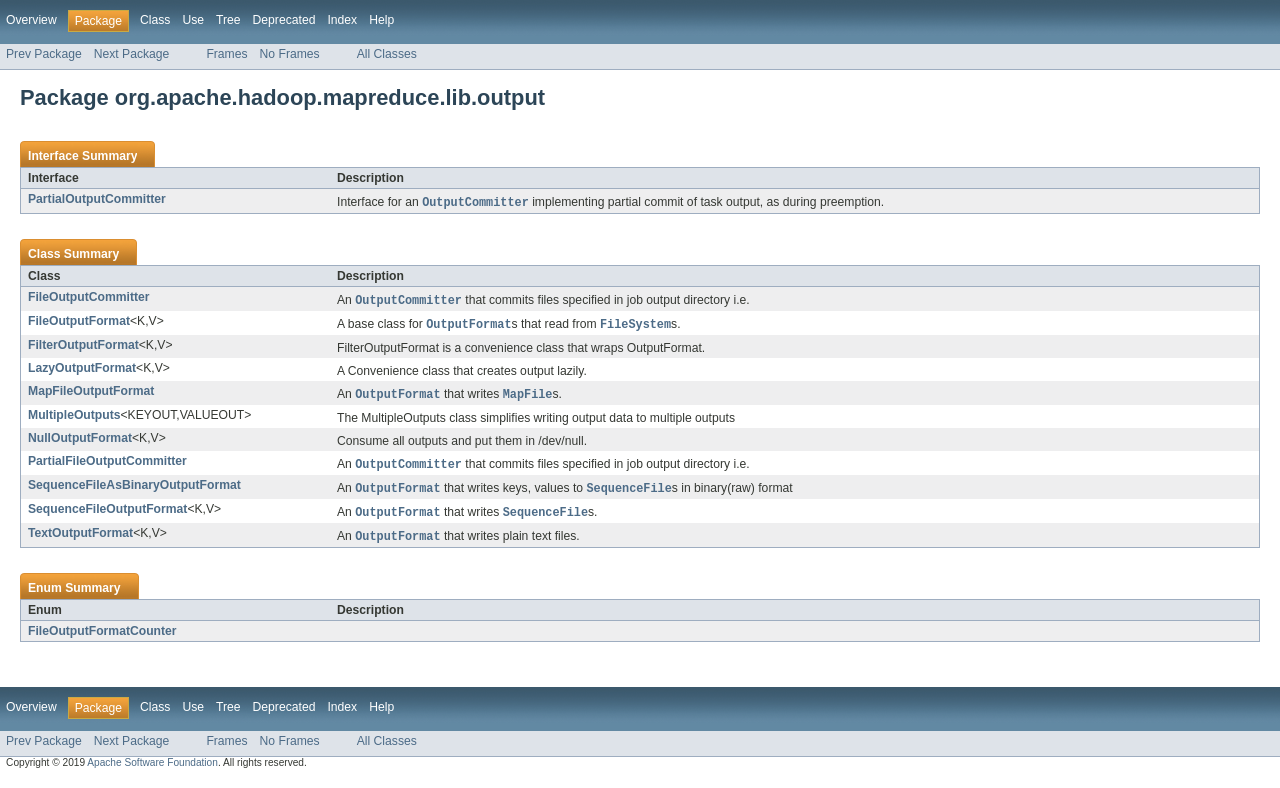 The image size is (1280, 788). Describe the element at coordinates (193, 20) in the screenshot. I see `Use` at that location.